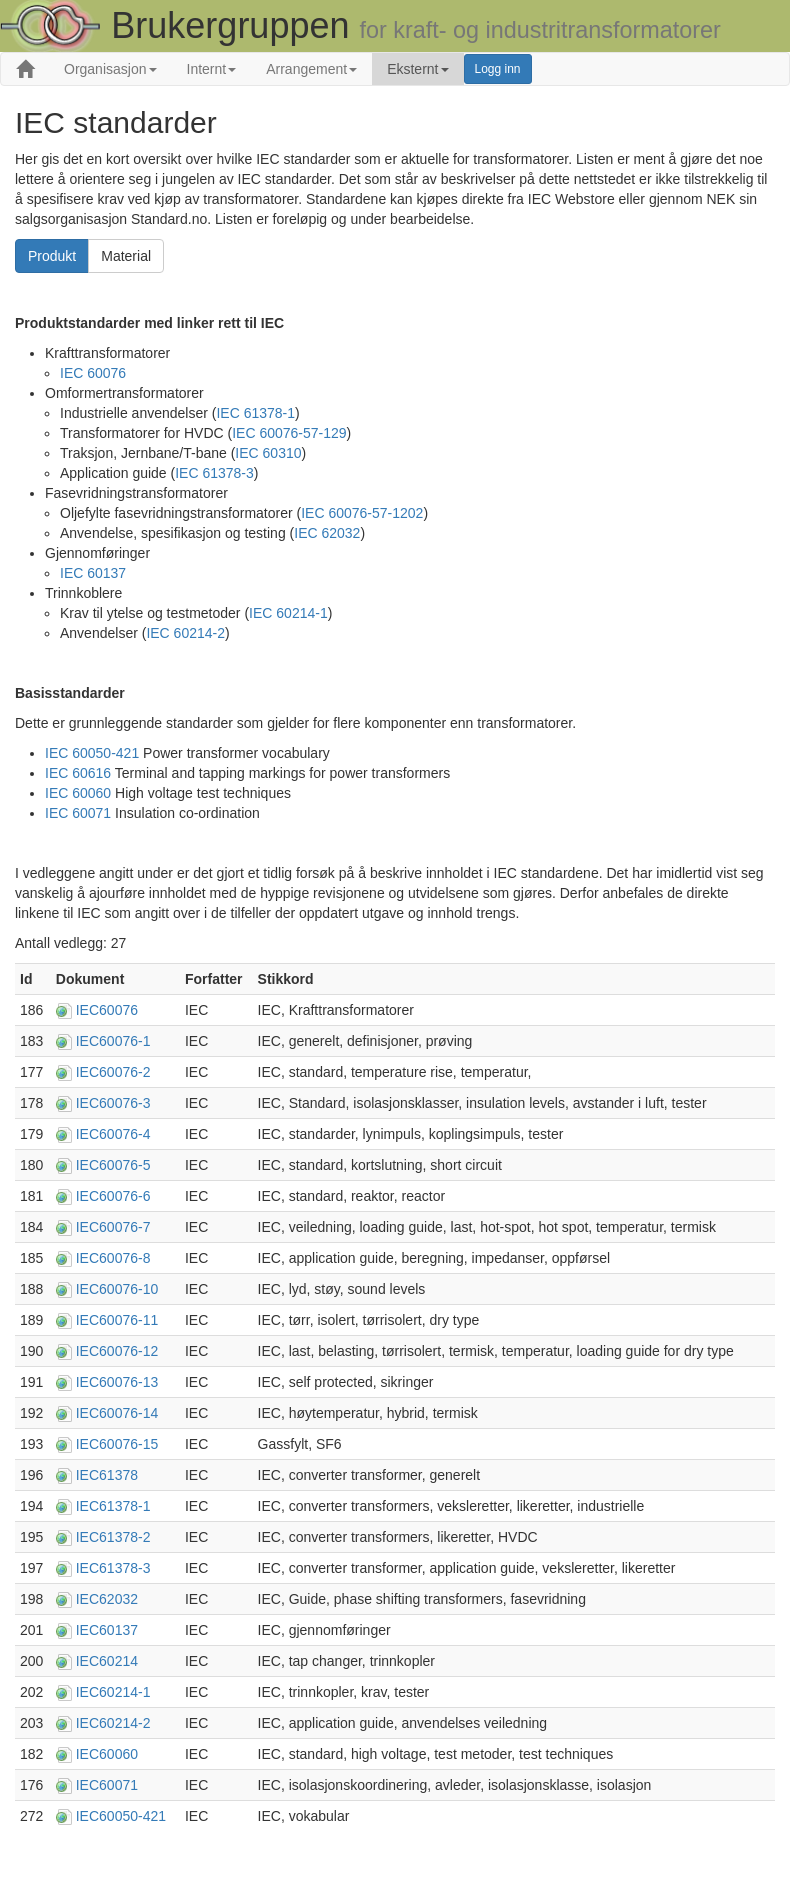 The image size is (790, 1901). I want to click on IEC60076-2, so click(113, 1072).